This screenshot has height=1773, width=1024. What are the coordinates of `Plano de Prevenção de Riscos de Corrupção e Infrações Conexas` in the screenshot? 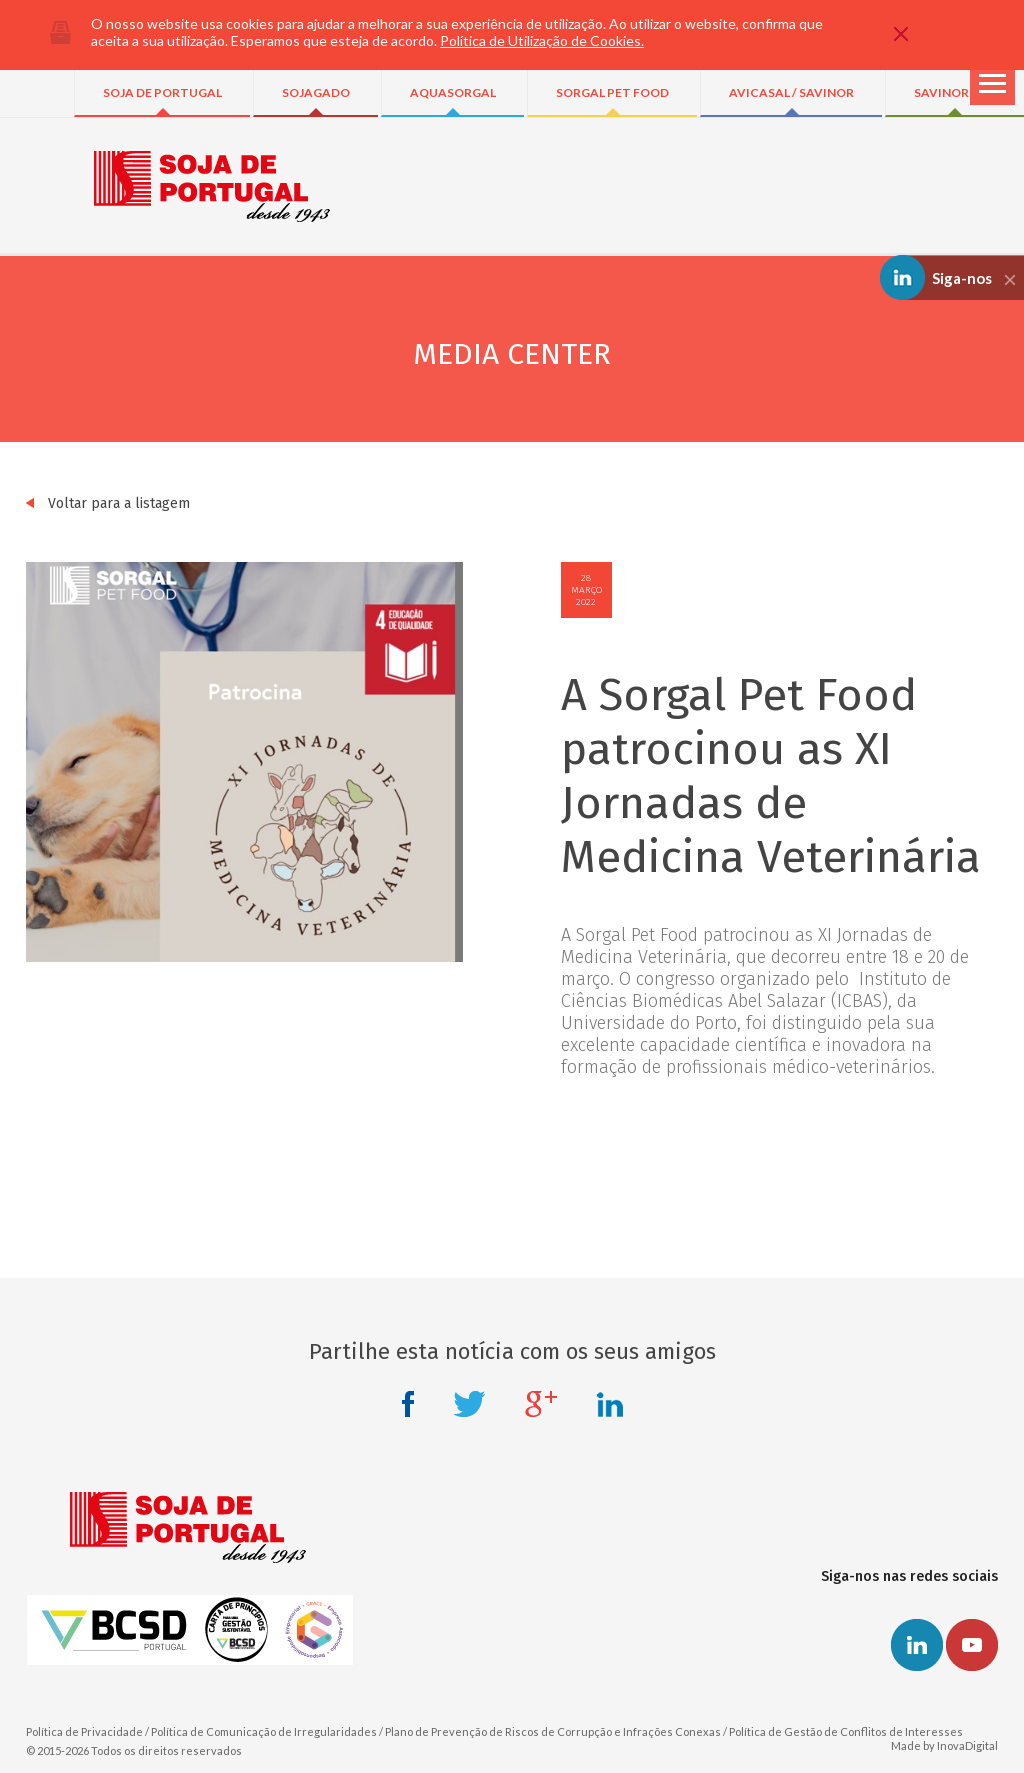 It's located at (553, 1731).